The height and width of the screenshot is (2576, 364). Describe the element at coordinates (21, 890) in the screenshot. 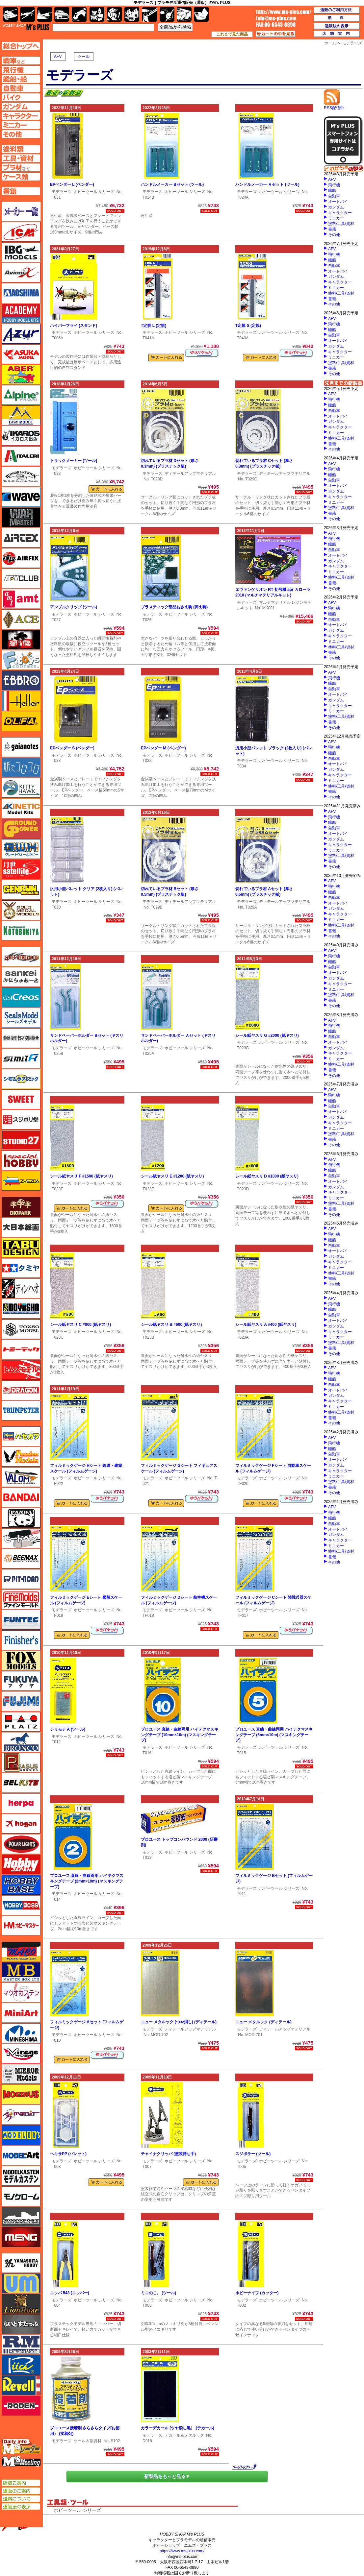

I see `ゲンブンマガジン` at that location.